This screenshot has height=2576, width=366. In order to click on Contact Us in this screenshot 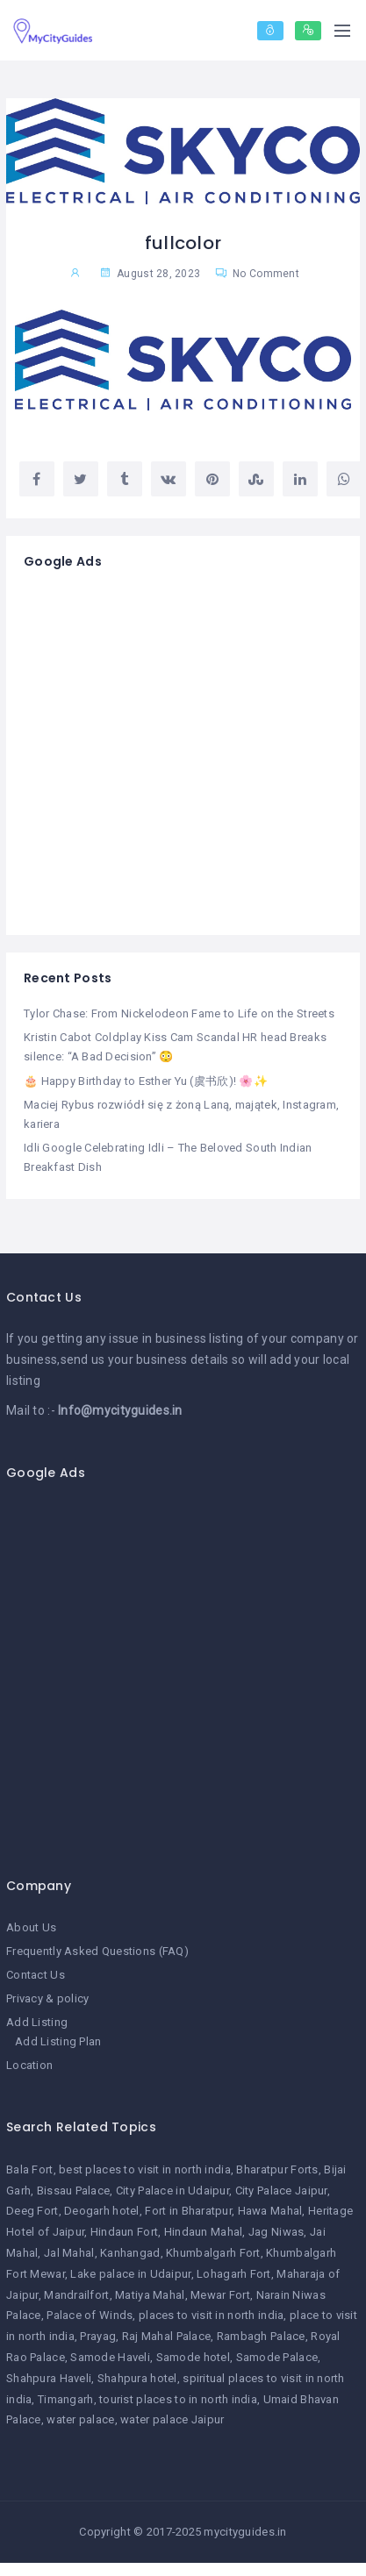, I will do `click(35, 1974)`.